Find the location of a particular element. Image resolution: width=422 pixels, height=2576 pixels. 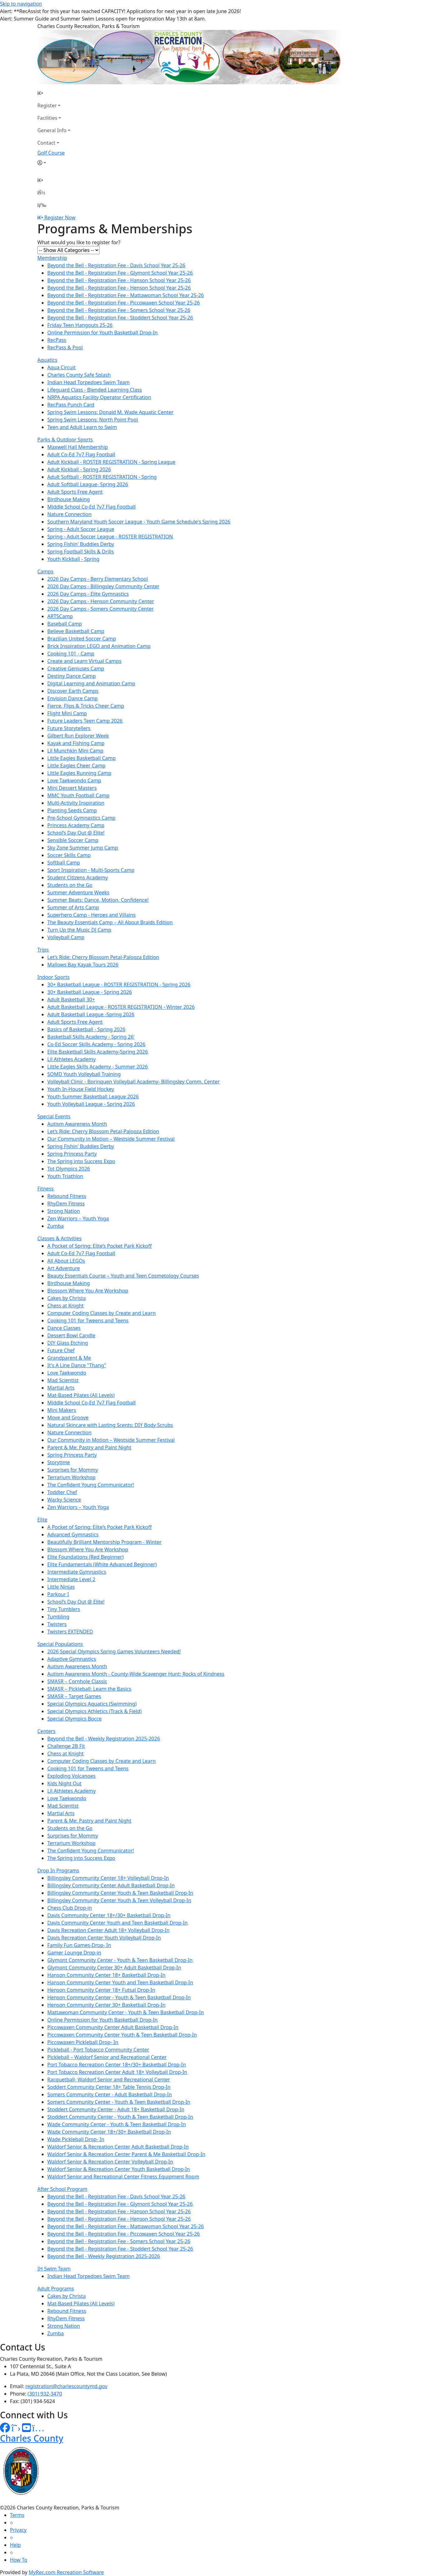

Lil Munchkin Mini Camp is located at coordinates (75, 750).